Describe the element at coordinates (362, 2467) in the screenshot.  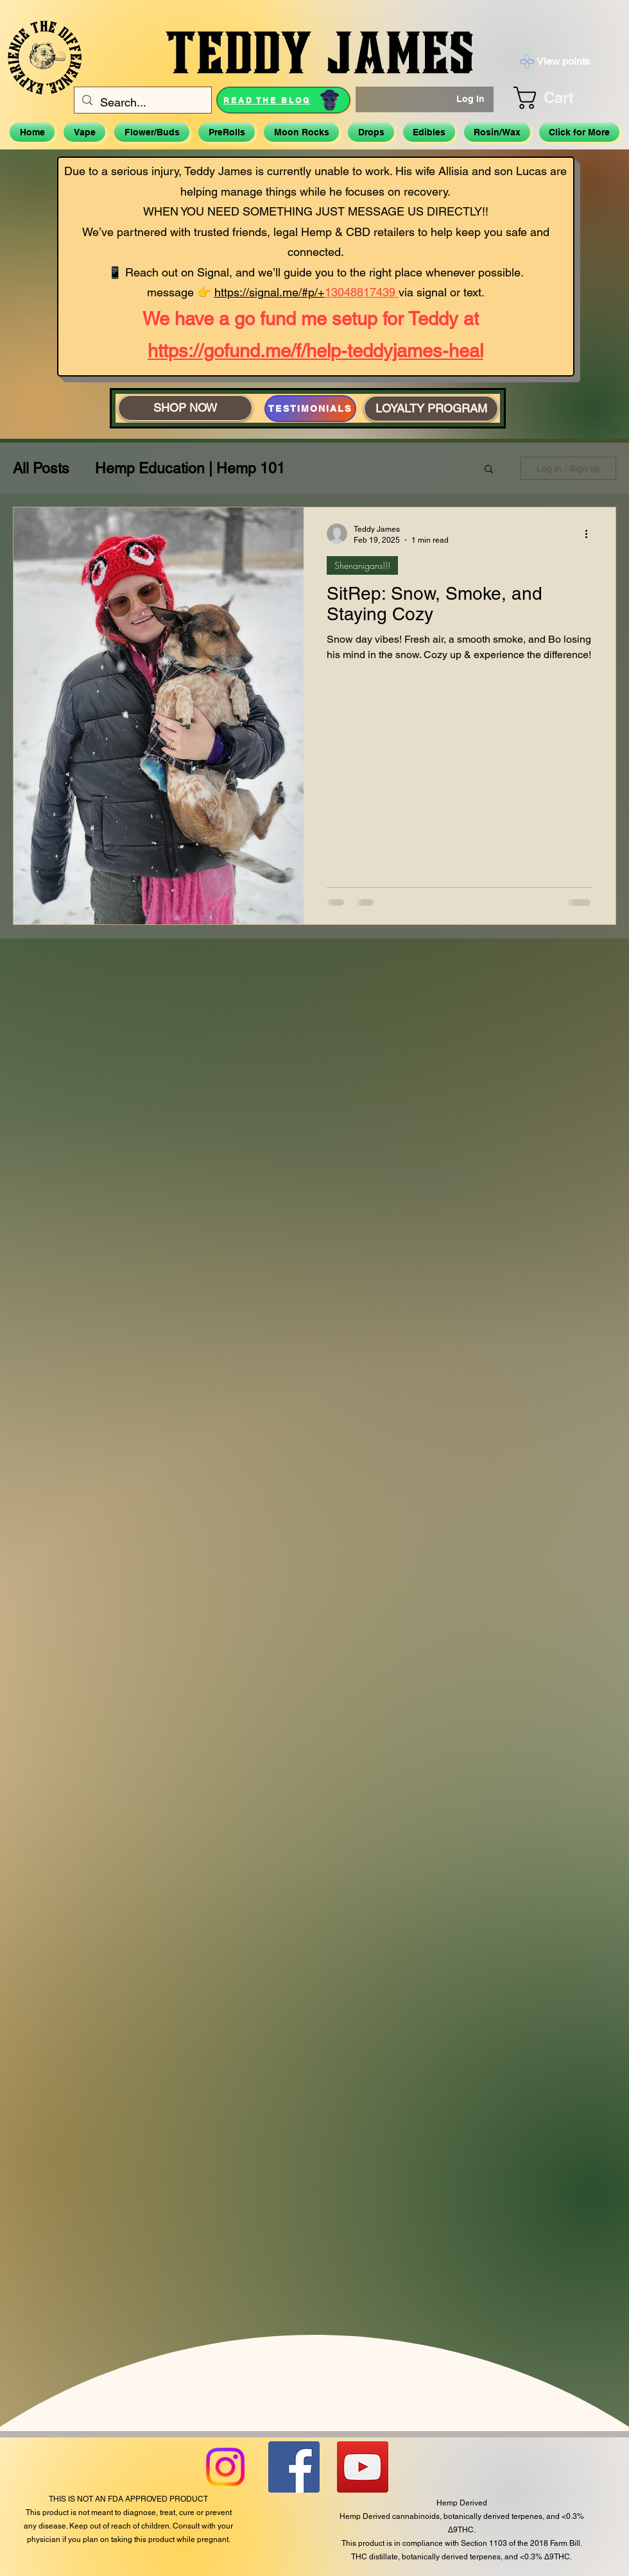
I see `[YouTube]` at that location.